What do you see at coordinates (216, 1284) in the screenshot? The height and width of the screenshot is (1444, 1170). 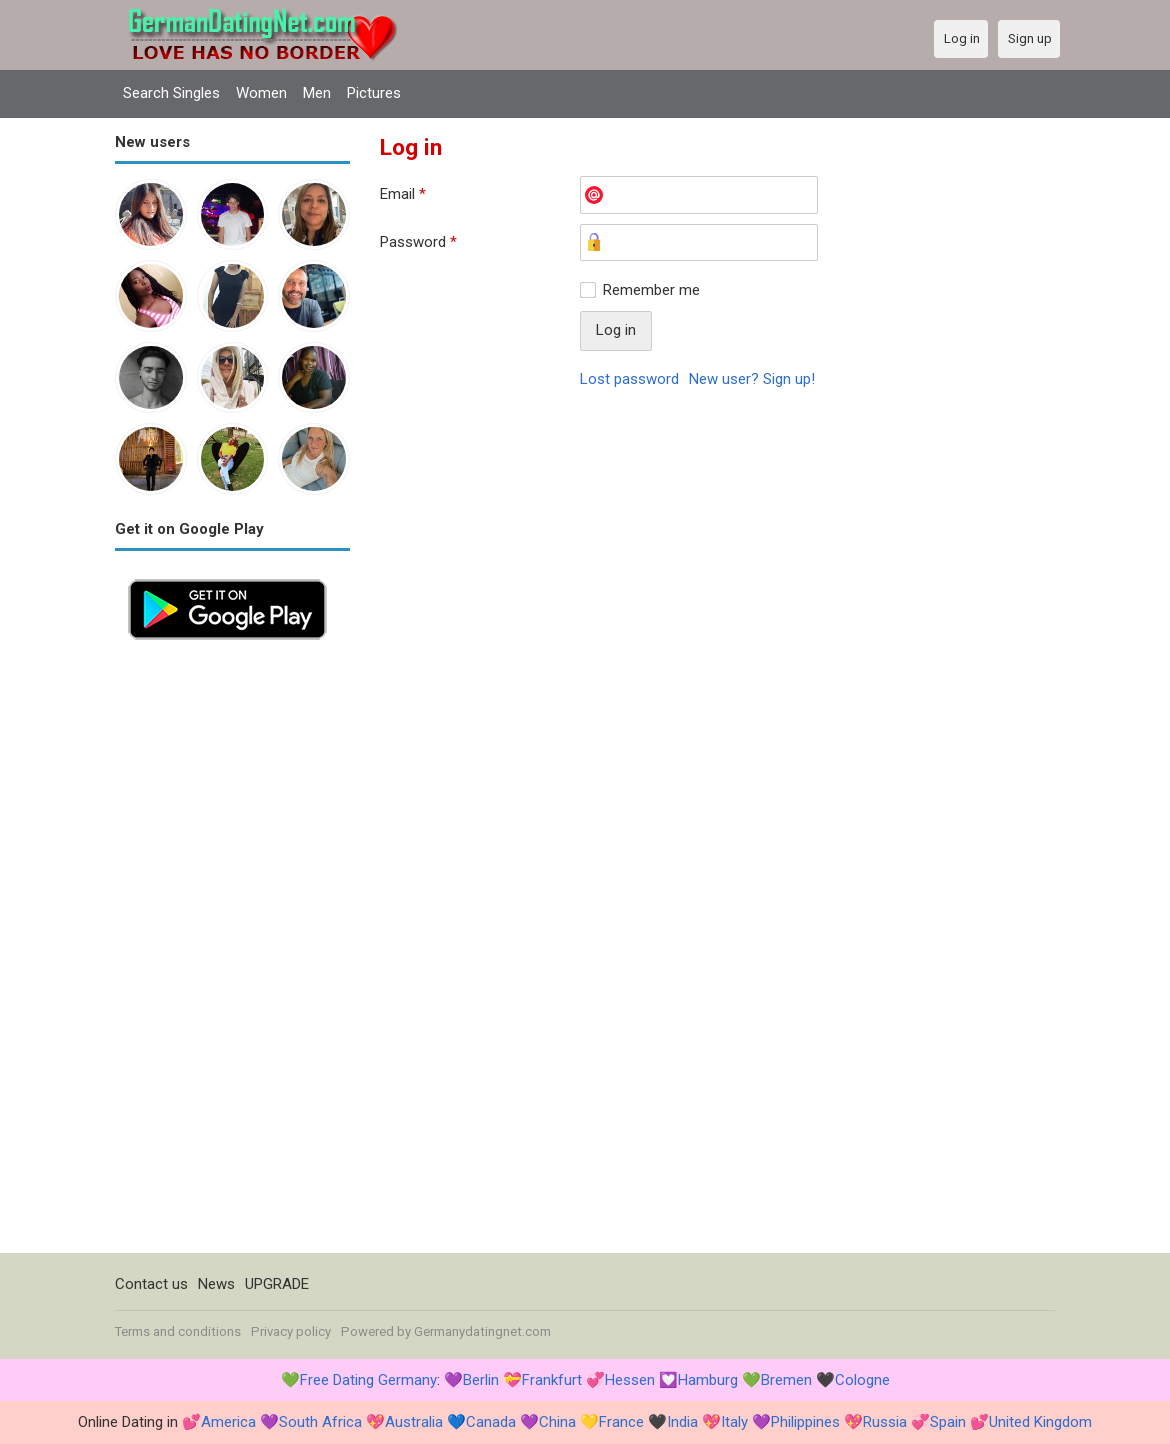 I see `News` at bounding box center [216, 1284].